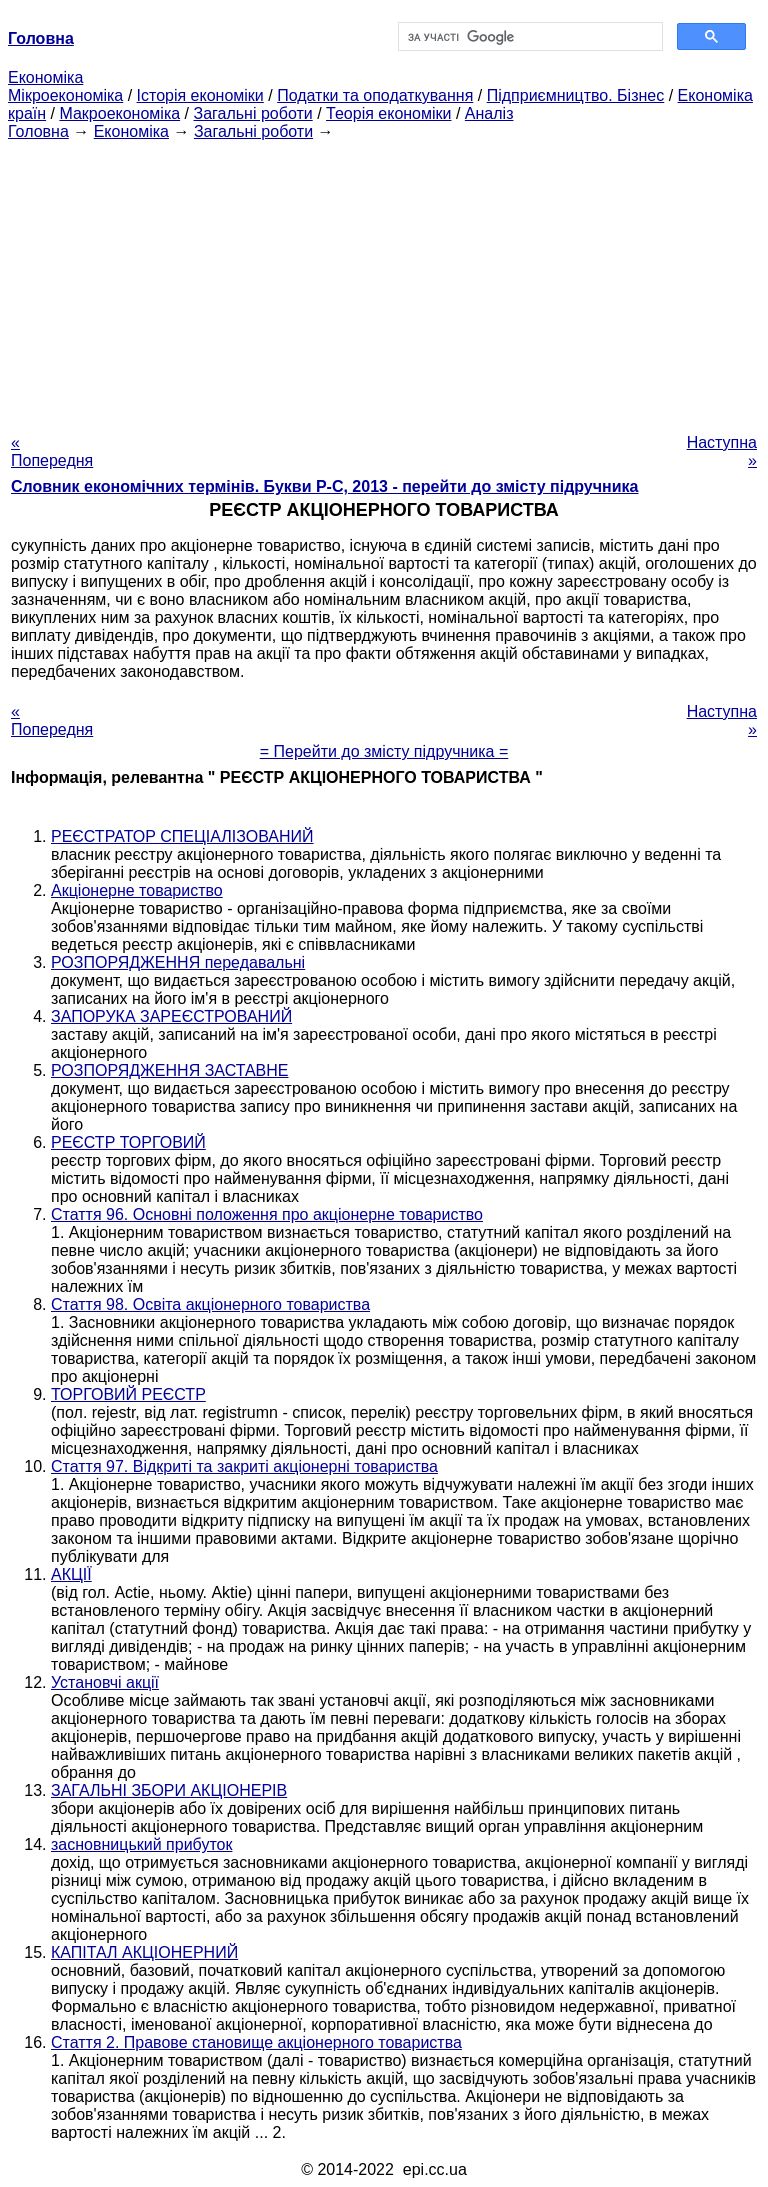  Describe the element at coordinates (52, 451) in the screenshot. I see `« Попередня` at that location.